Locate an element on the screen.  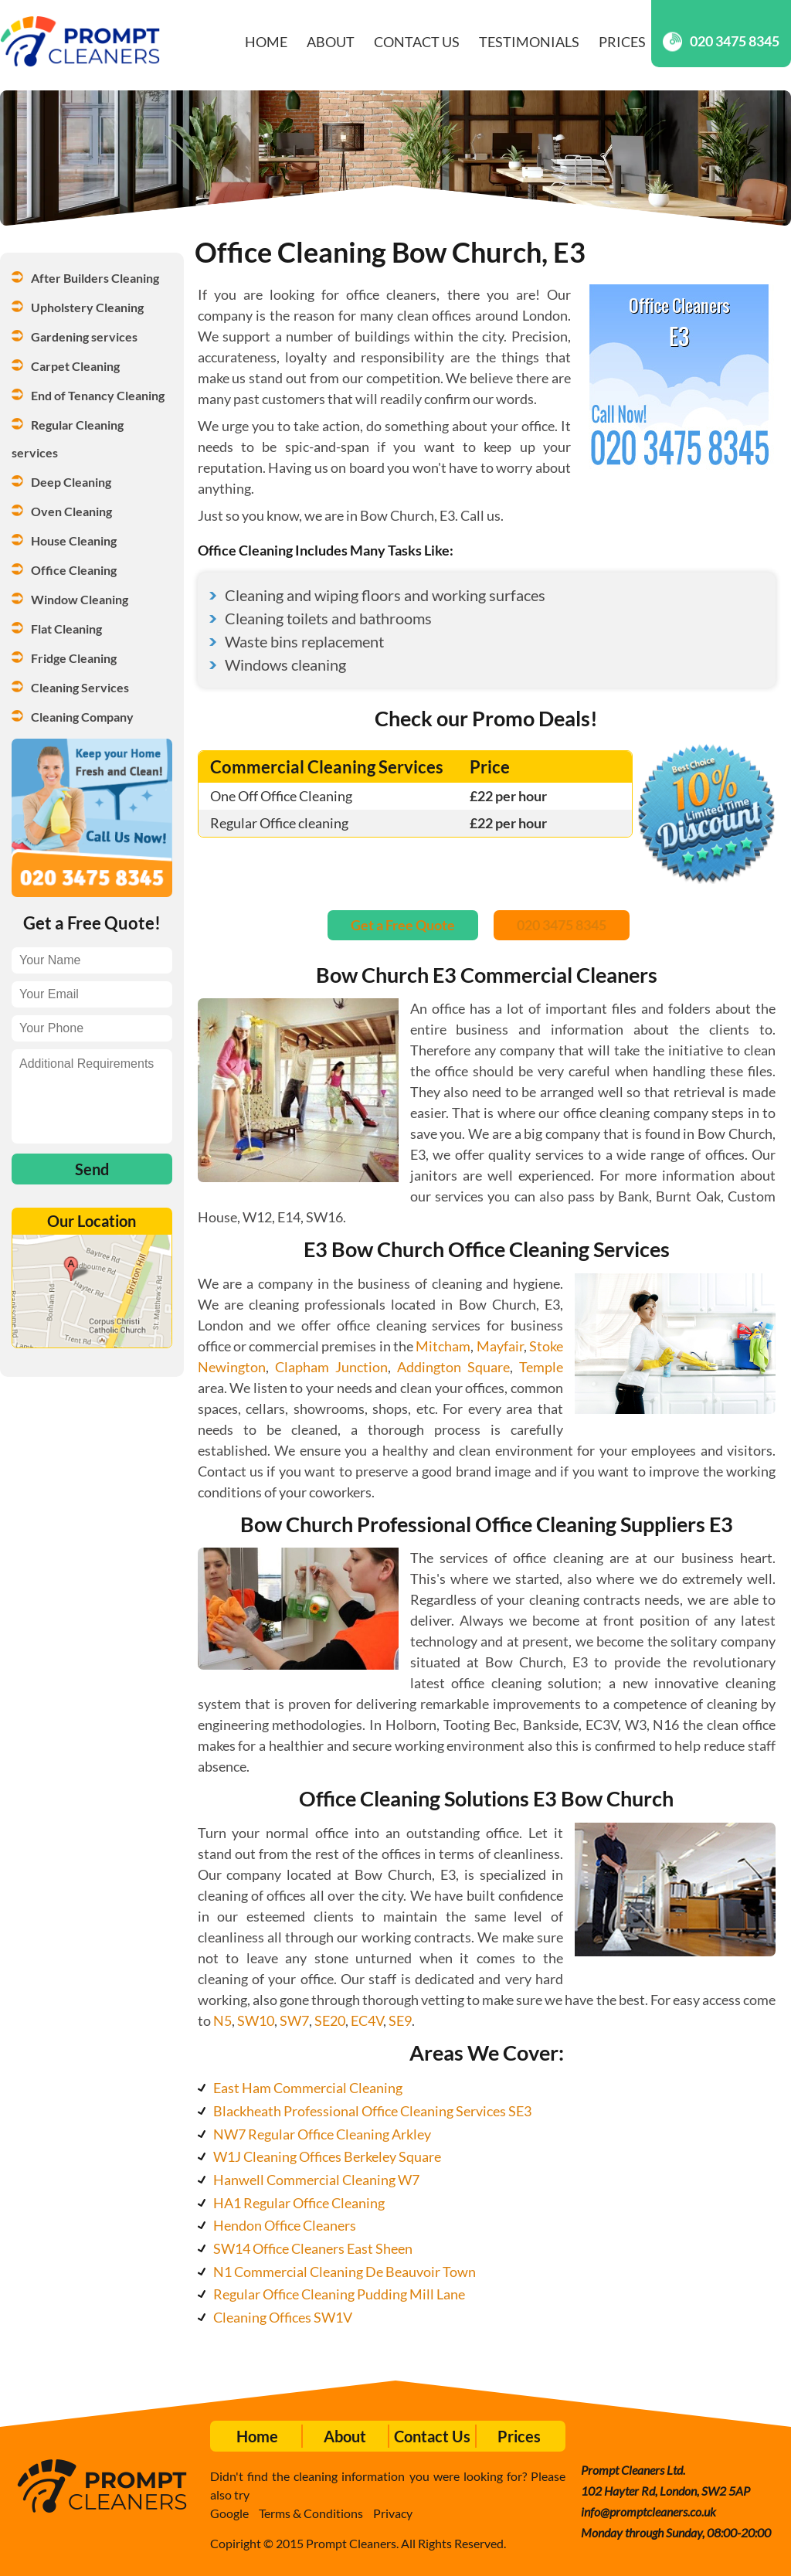
N5 is located at coordinates (222, 2020).